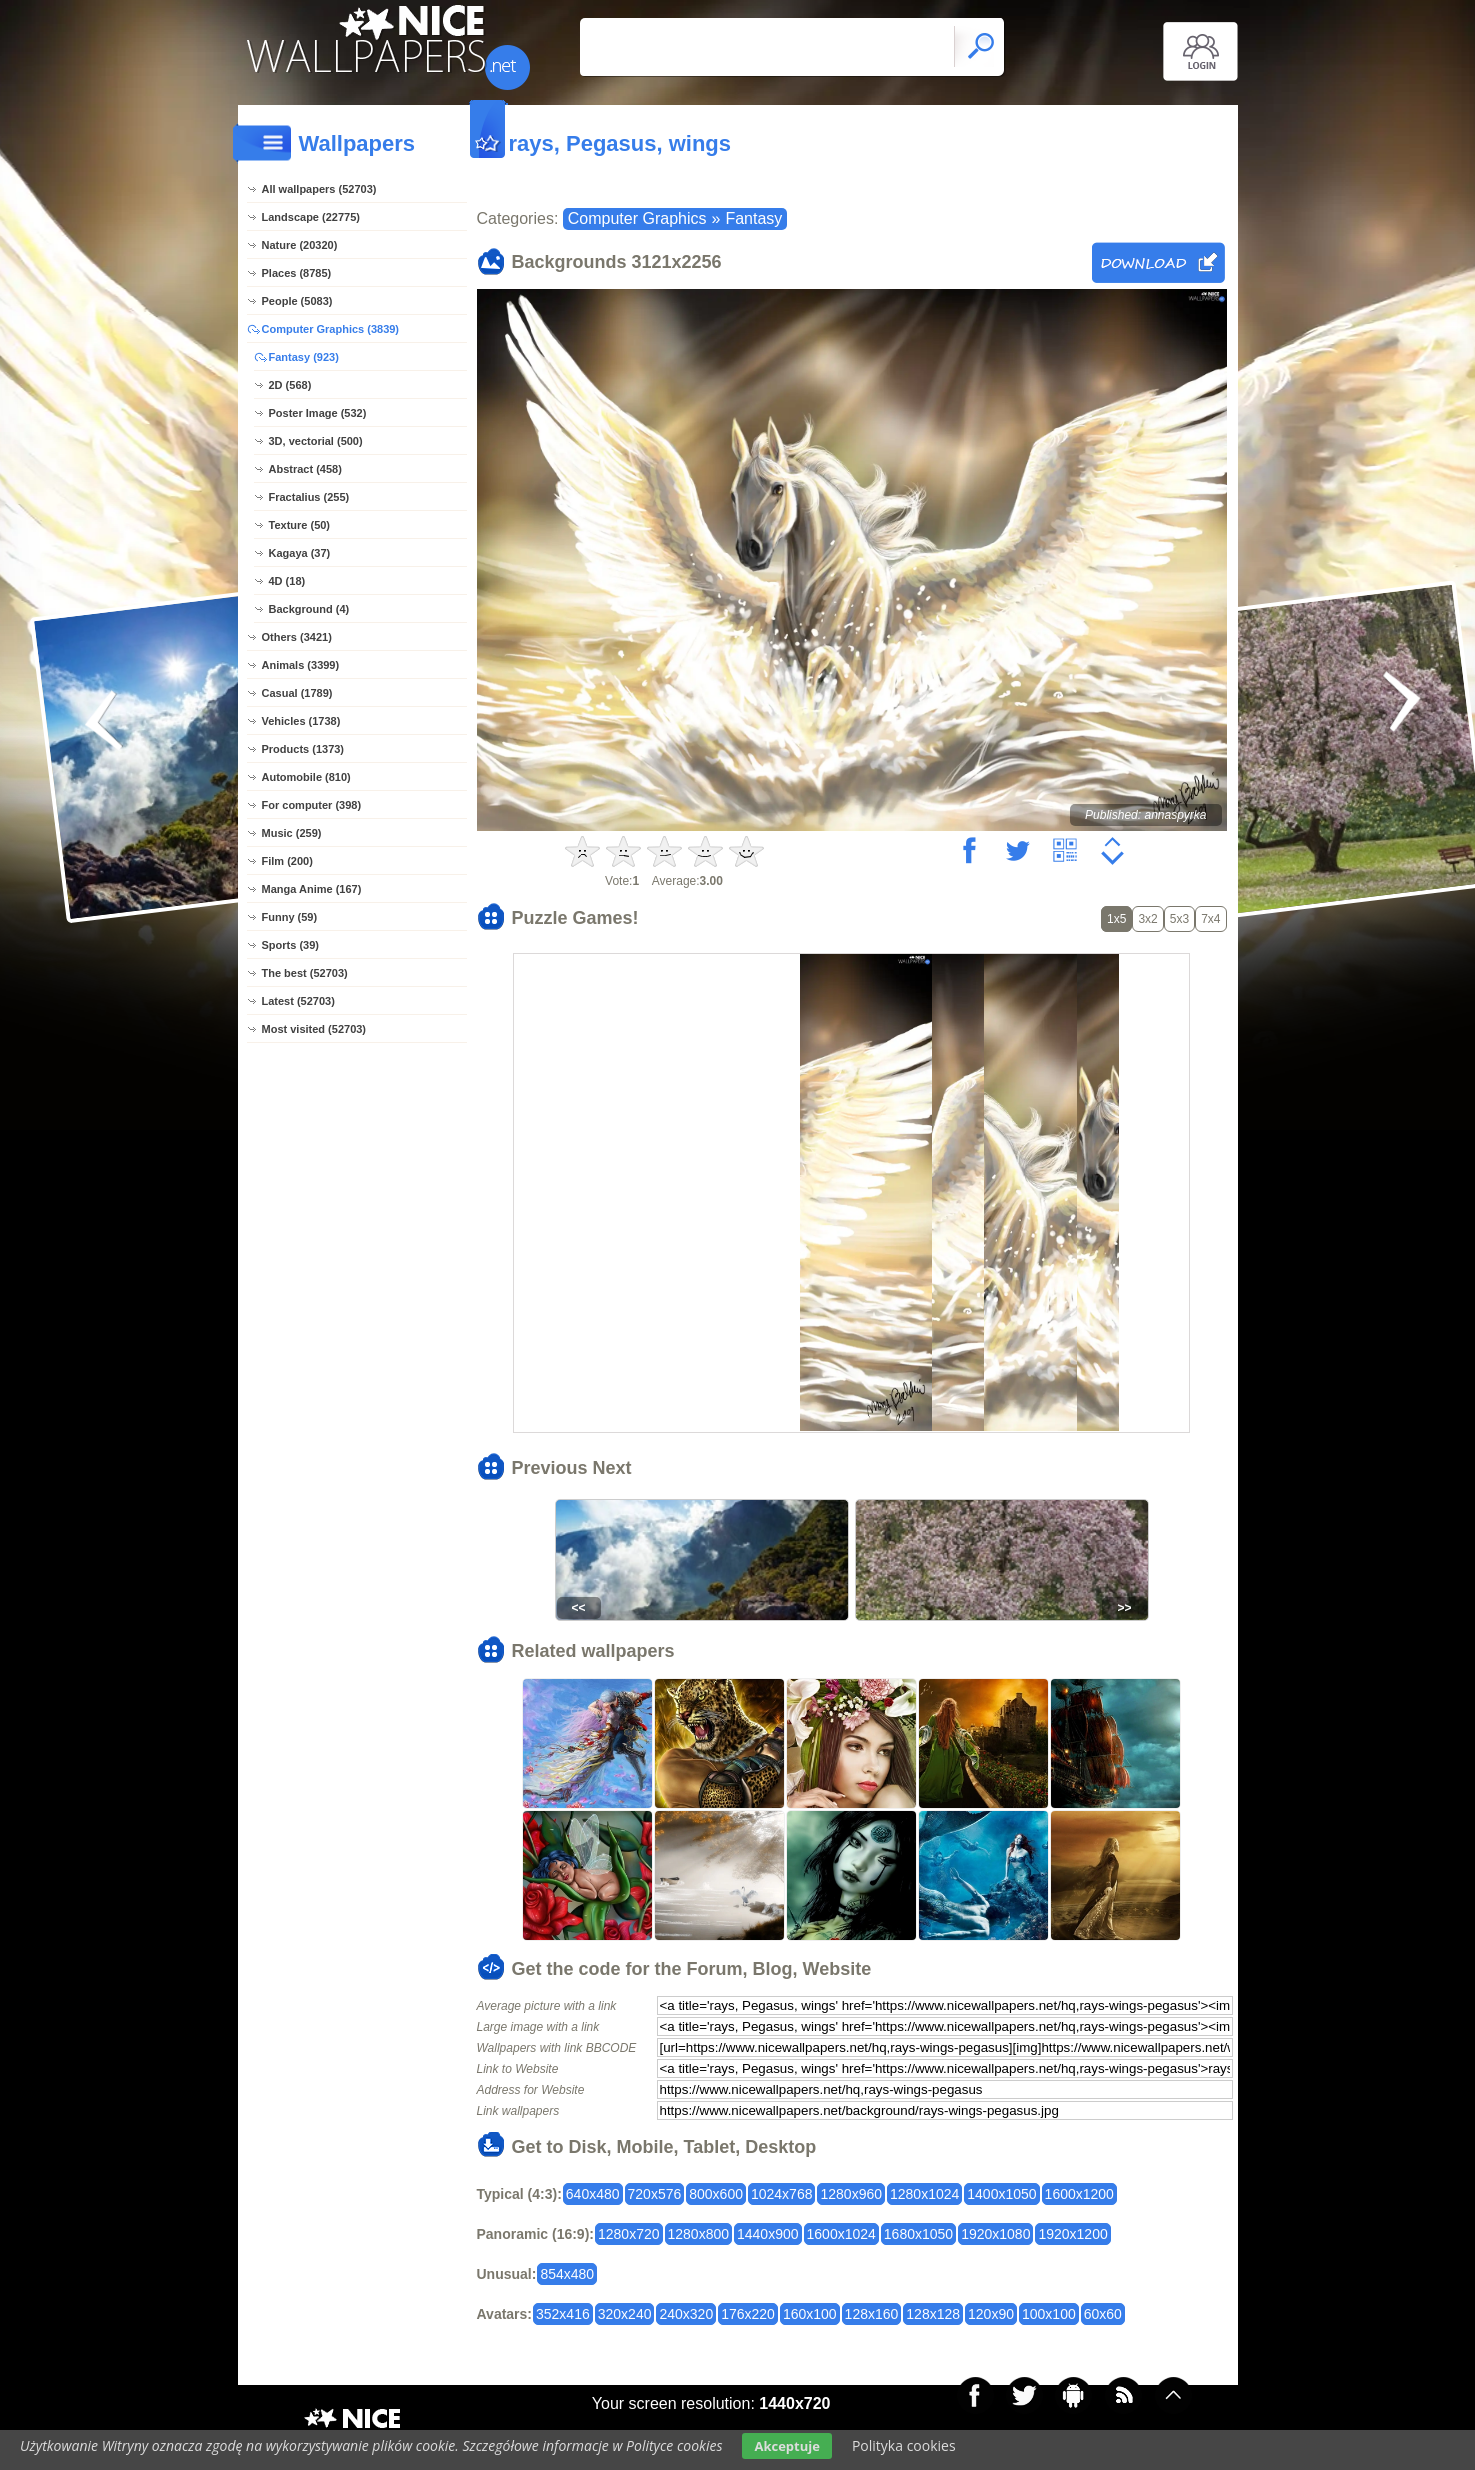  Describe the element at coordinates (699, 2234) in the screenshot. I see `1280x800` at that location.